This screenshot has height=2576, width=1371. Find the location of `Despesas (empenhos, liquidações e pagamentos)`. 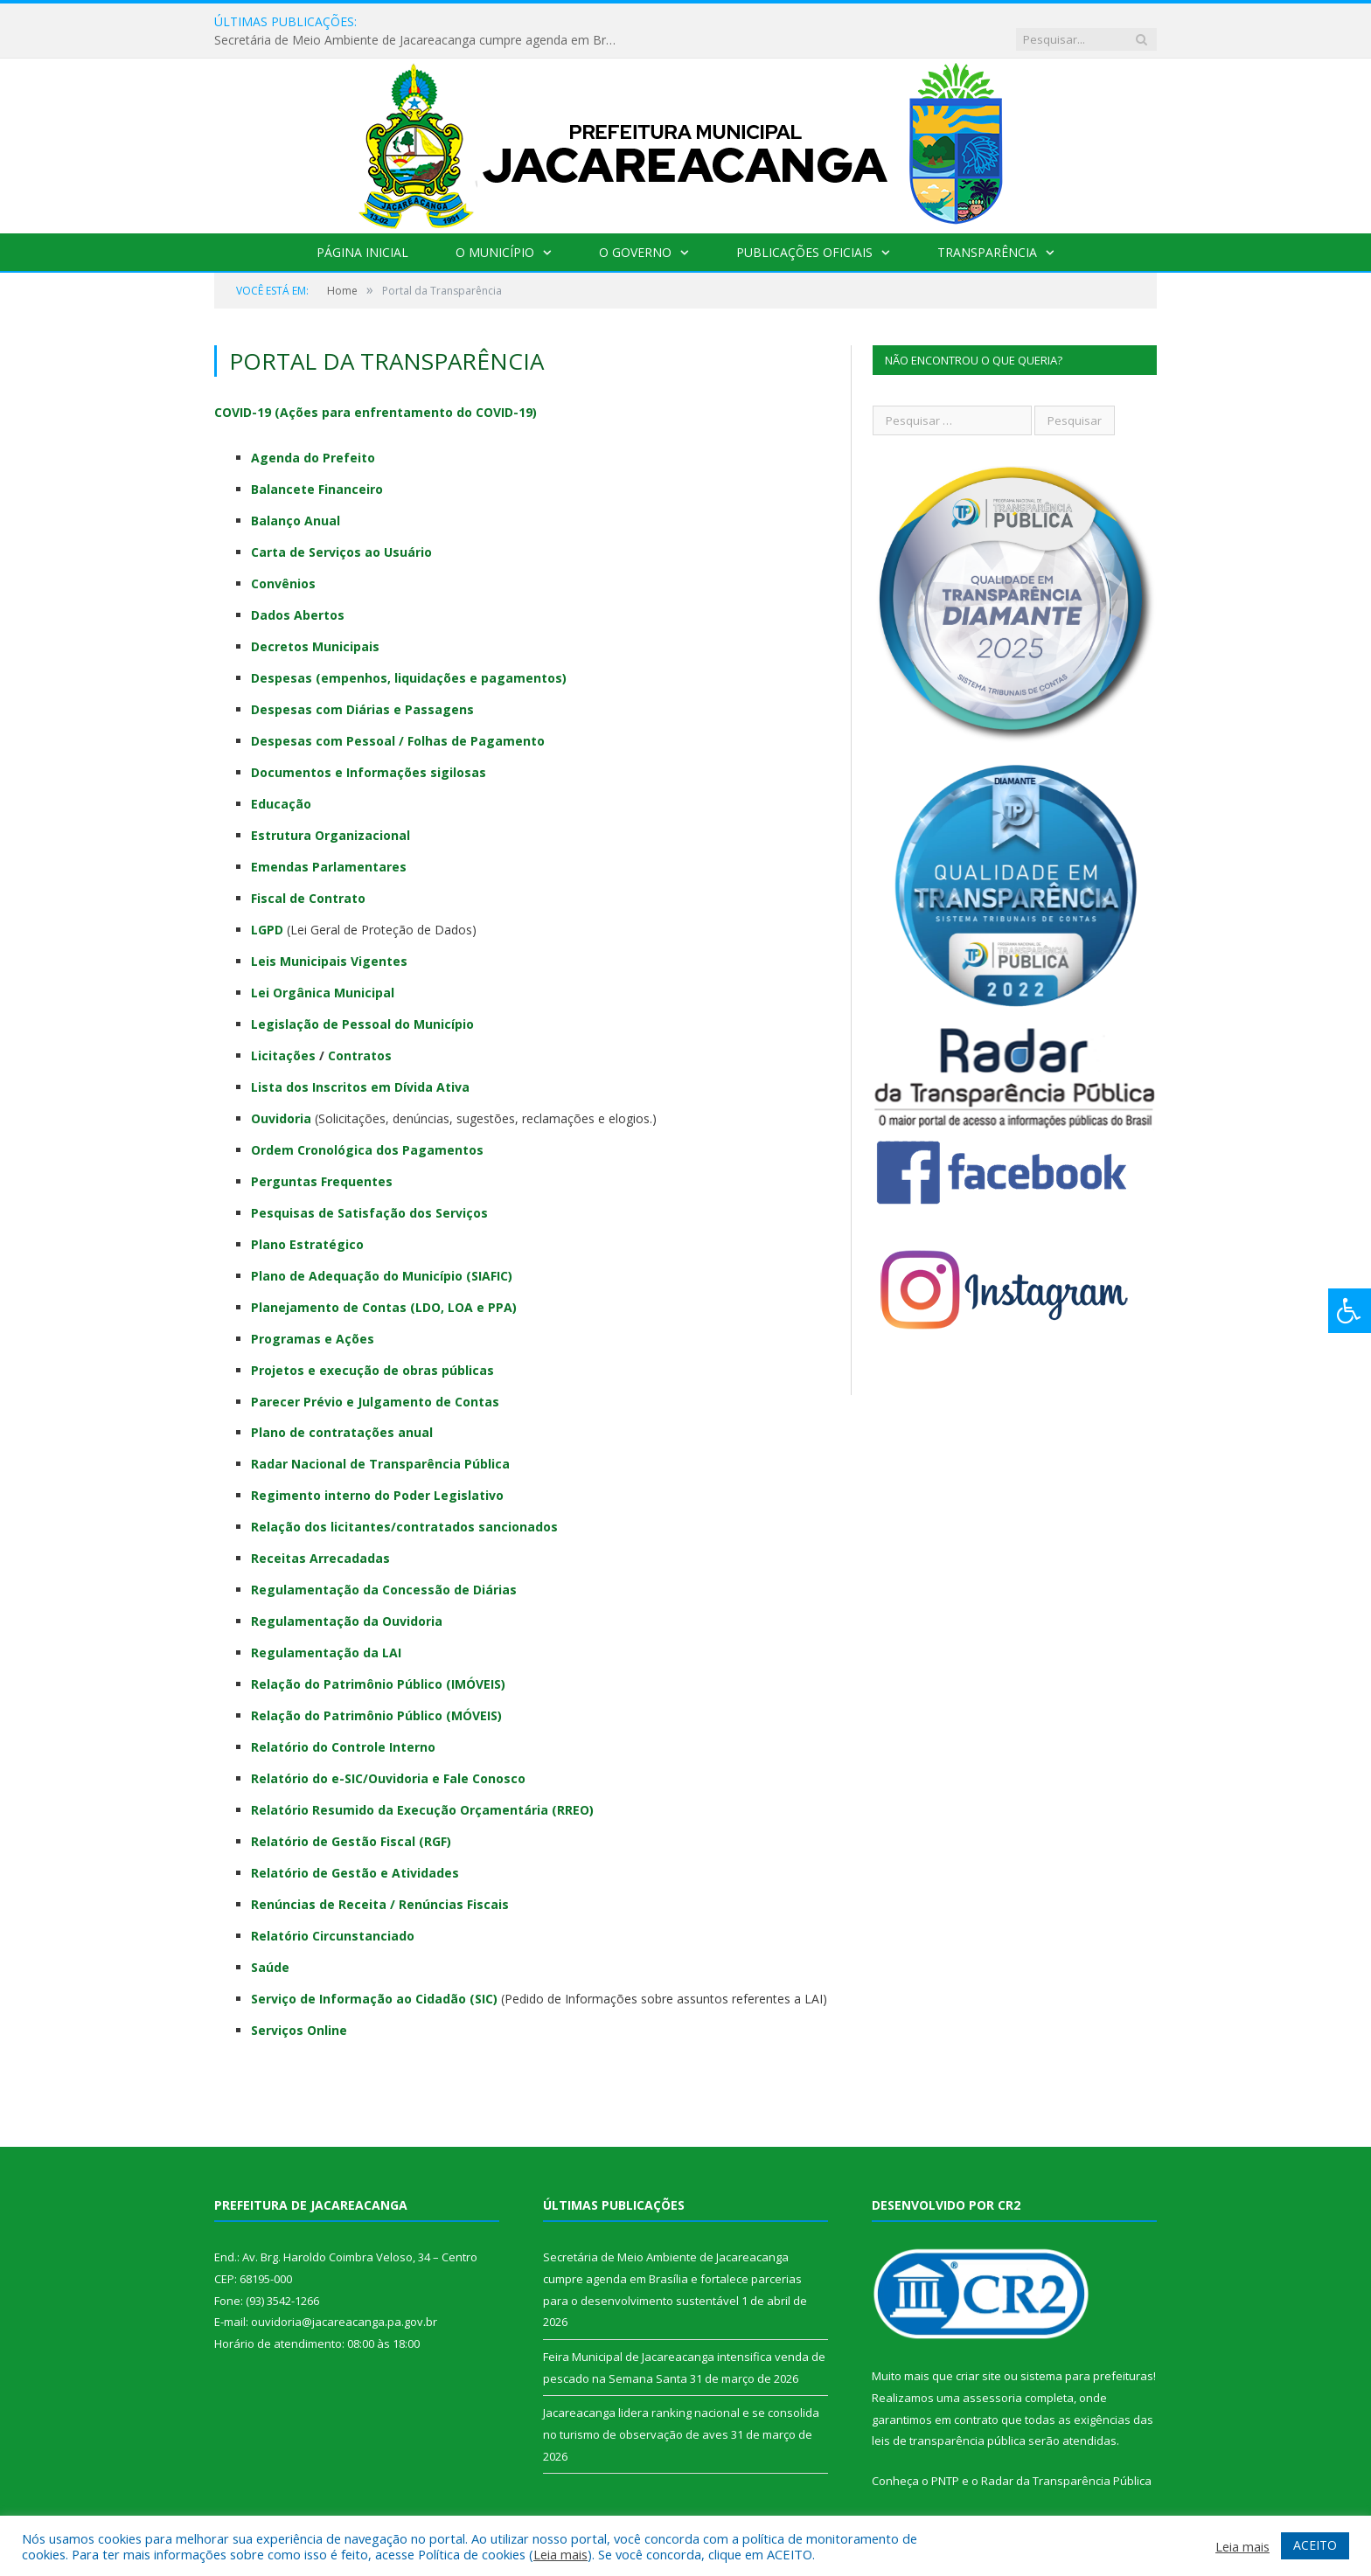

Despesas (empenhos, liquidações e pagamentos) is located at coordinates (409, 659).